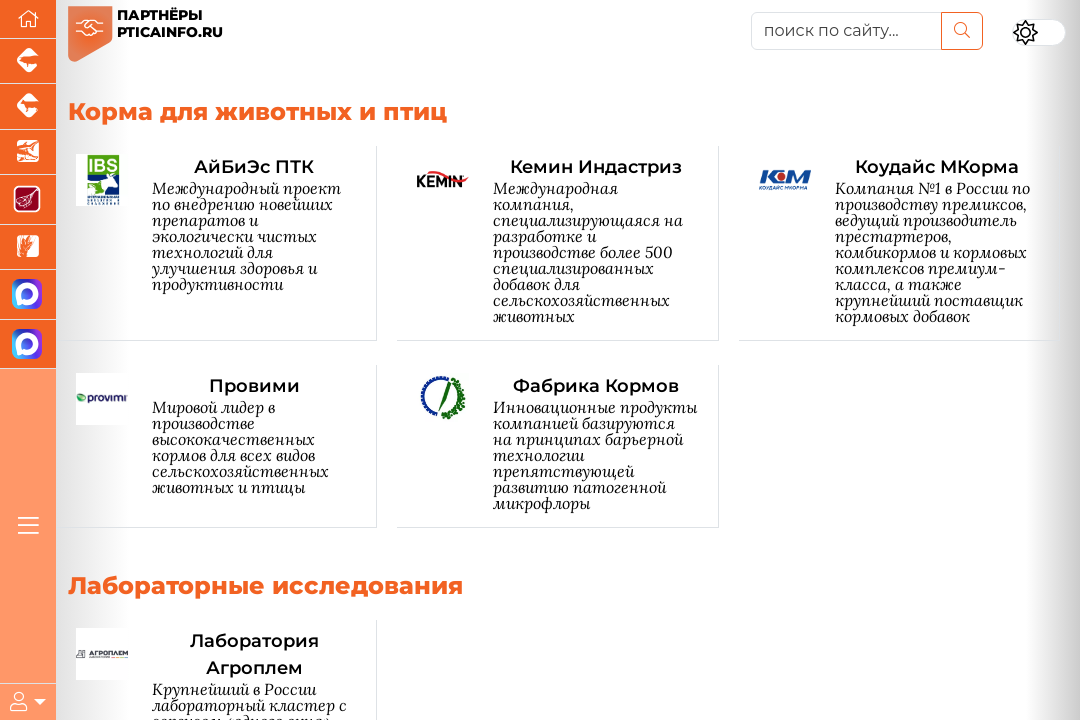 The image size is (1080, 720). Describe the element at coordinates (1039, 32) in the screenshot. I see `[Переключить цветовой режим сайта]` at that location.